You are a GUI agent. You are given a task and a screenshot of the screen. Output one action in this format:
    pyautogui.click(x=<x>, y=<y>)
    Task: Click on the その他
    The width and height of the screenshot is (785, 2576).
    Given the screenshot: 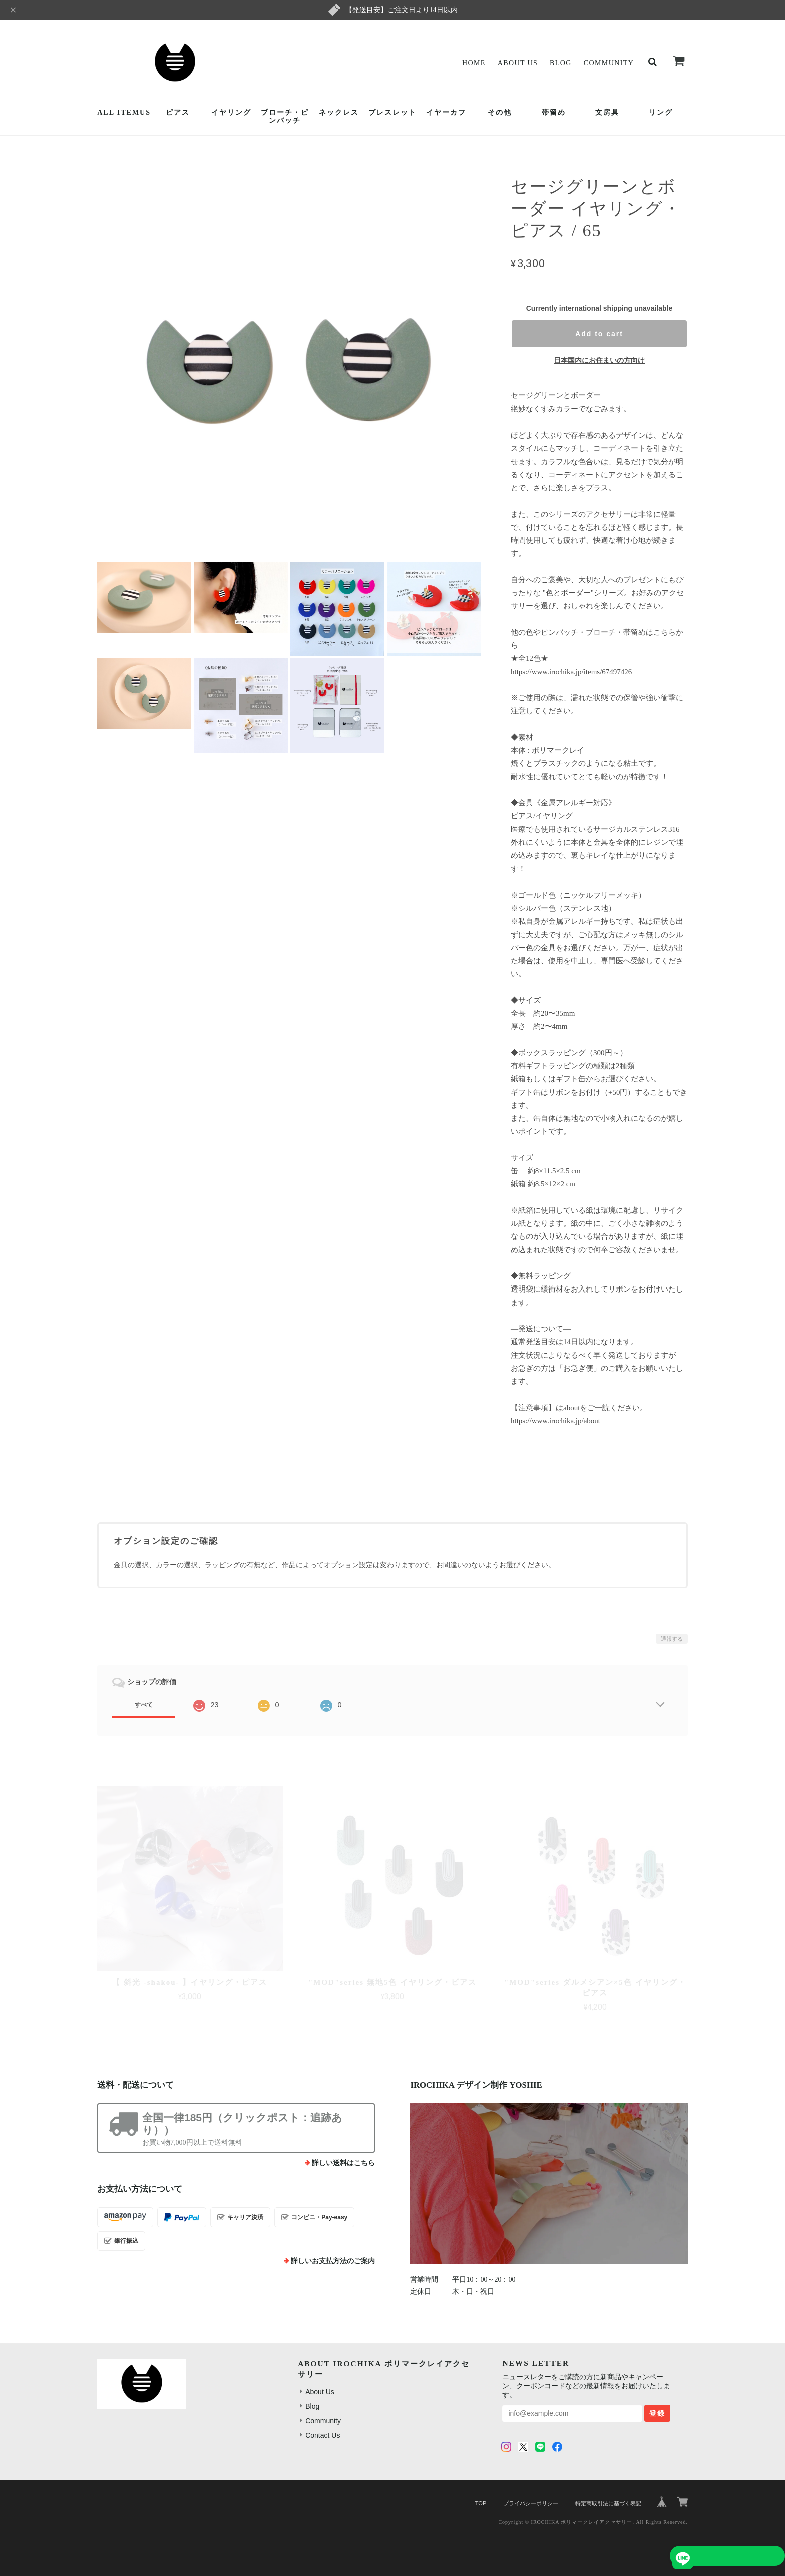 What is the action you would take?
    pyautogui.click(x=500, y=112)
    